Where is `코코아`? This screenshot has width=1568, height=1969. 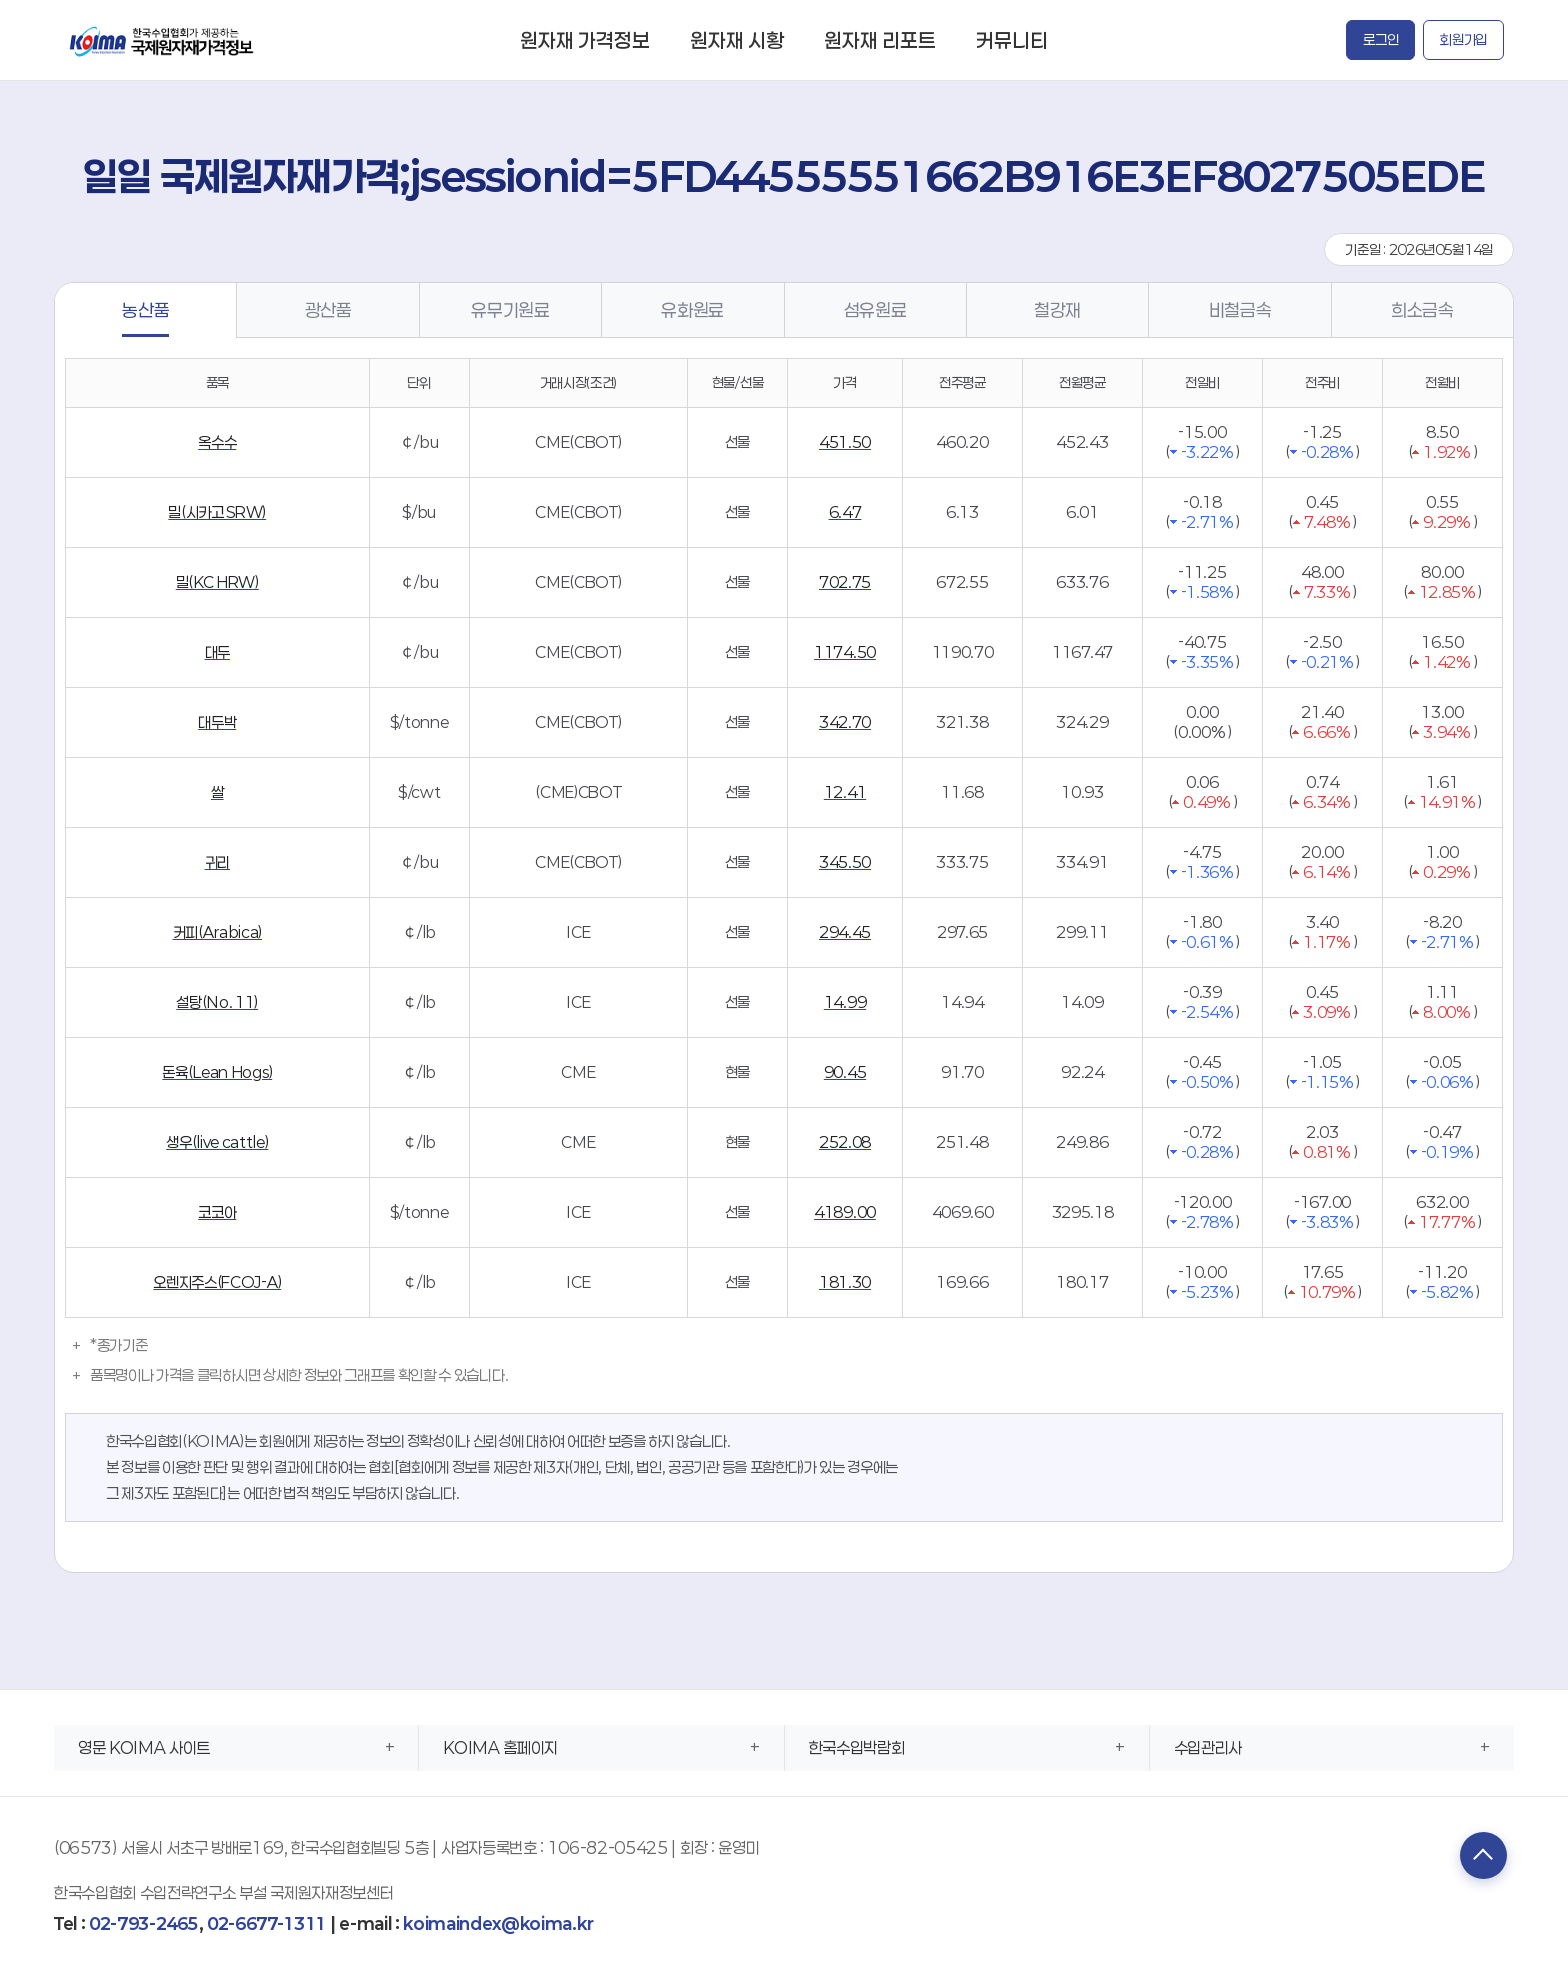
코코아 is located at coordinates (217, 1212).